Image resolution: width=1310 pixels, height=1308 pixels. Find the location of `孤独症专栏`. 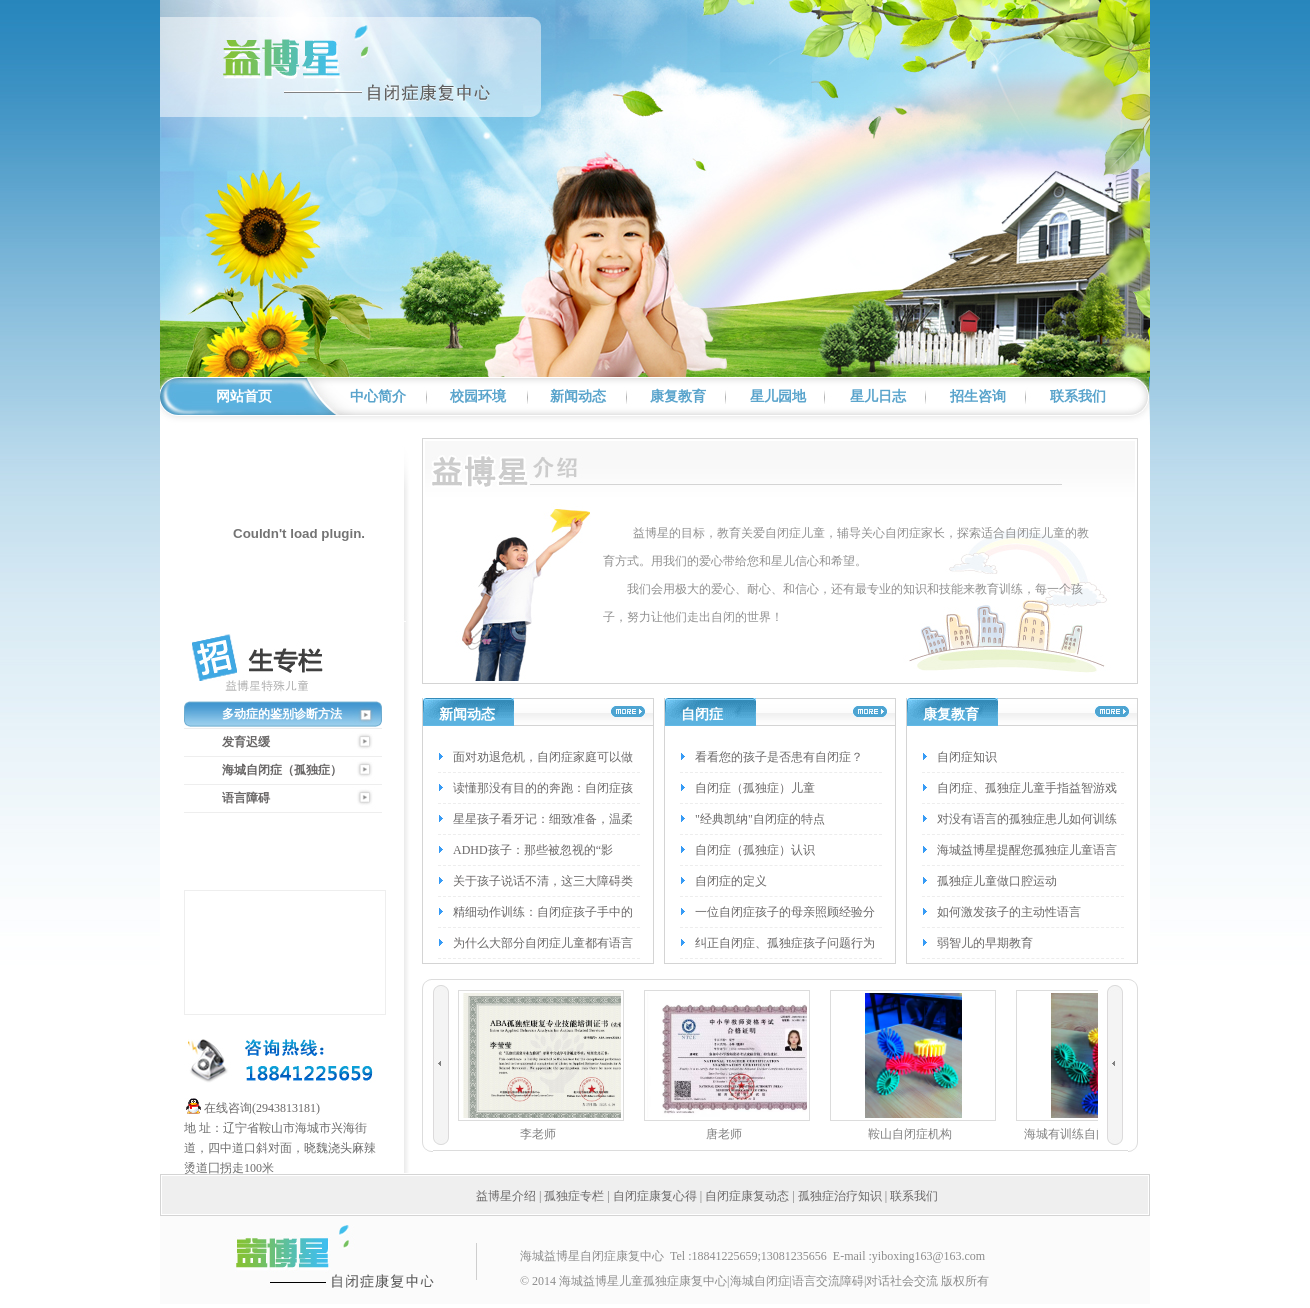

孤独症专栏 is located at coordinates (574, 1196).